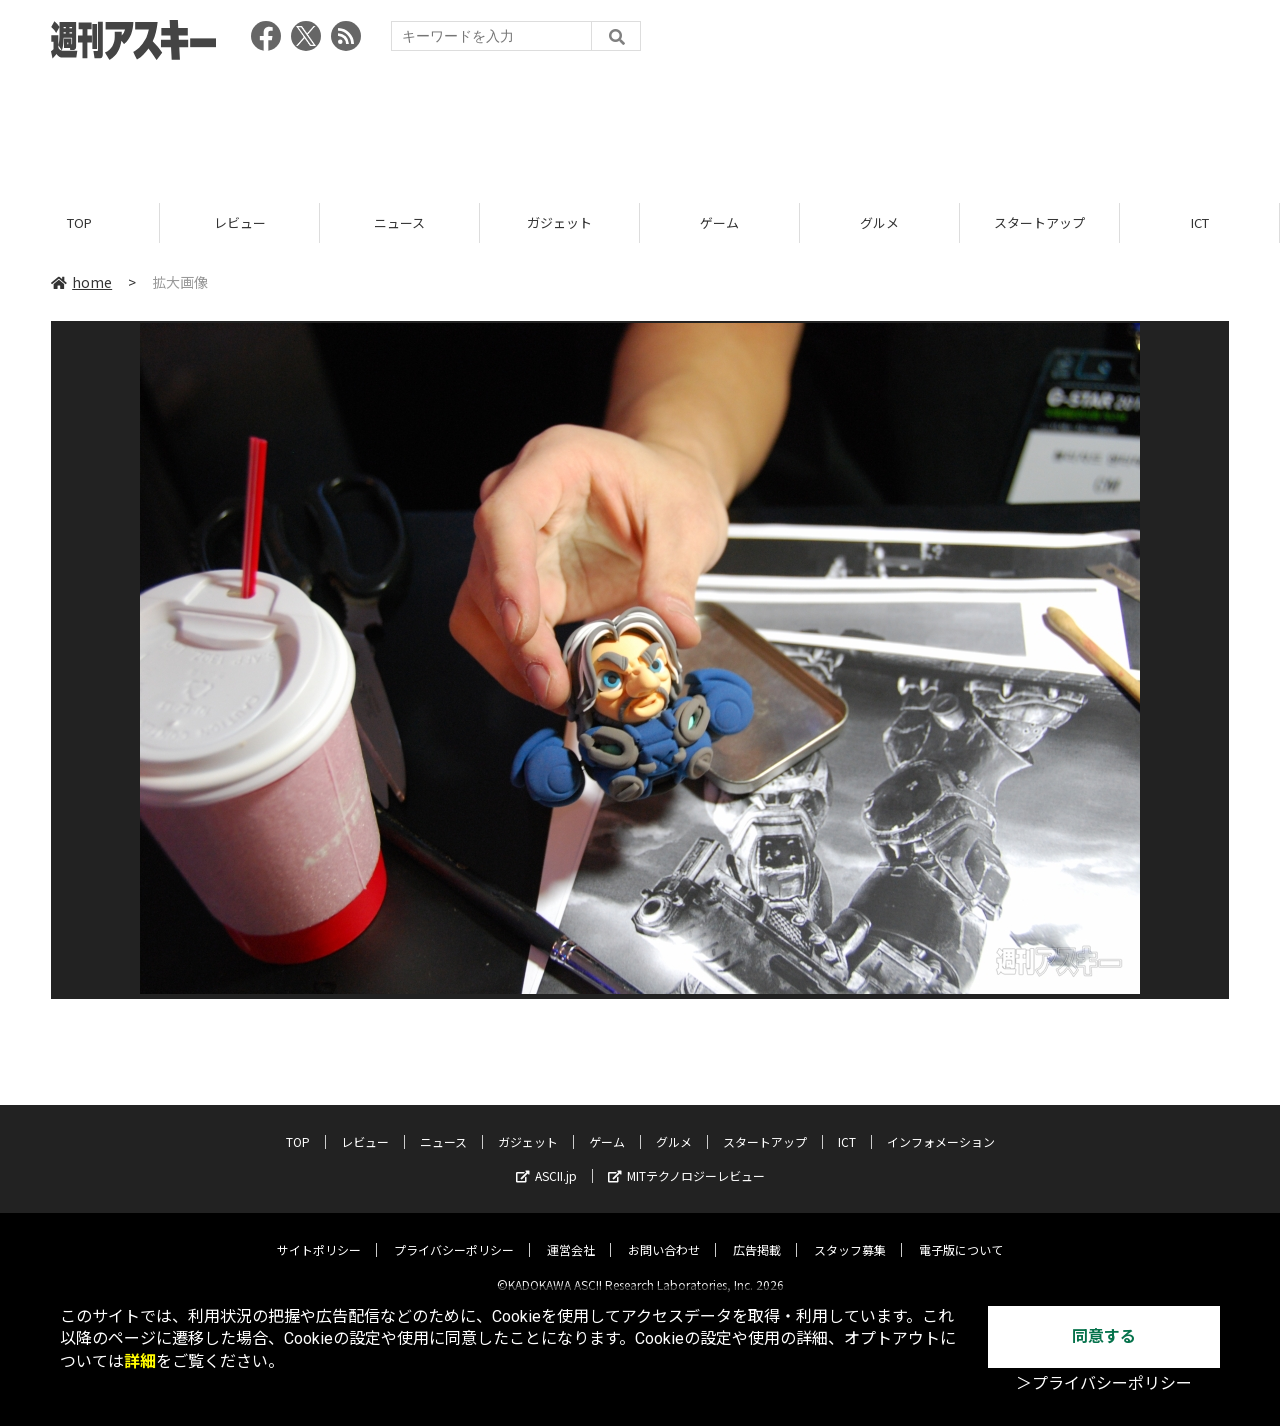 This screenshot has width=1280, height=1426. I want to click on 広告掲載, so click(757, 1233).